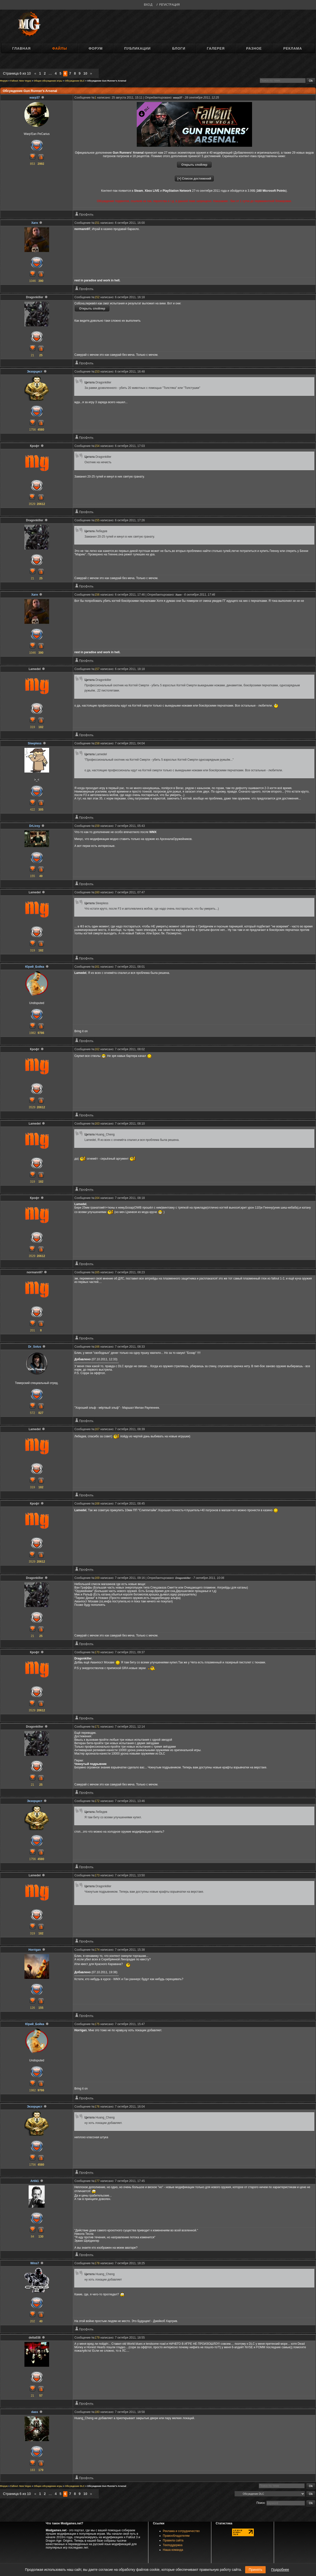 The image size is (316, 2576). What do you see at coordinates (97, 1949) in the screenshot?
I see `174` at bounding box center [97, 1949].